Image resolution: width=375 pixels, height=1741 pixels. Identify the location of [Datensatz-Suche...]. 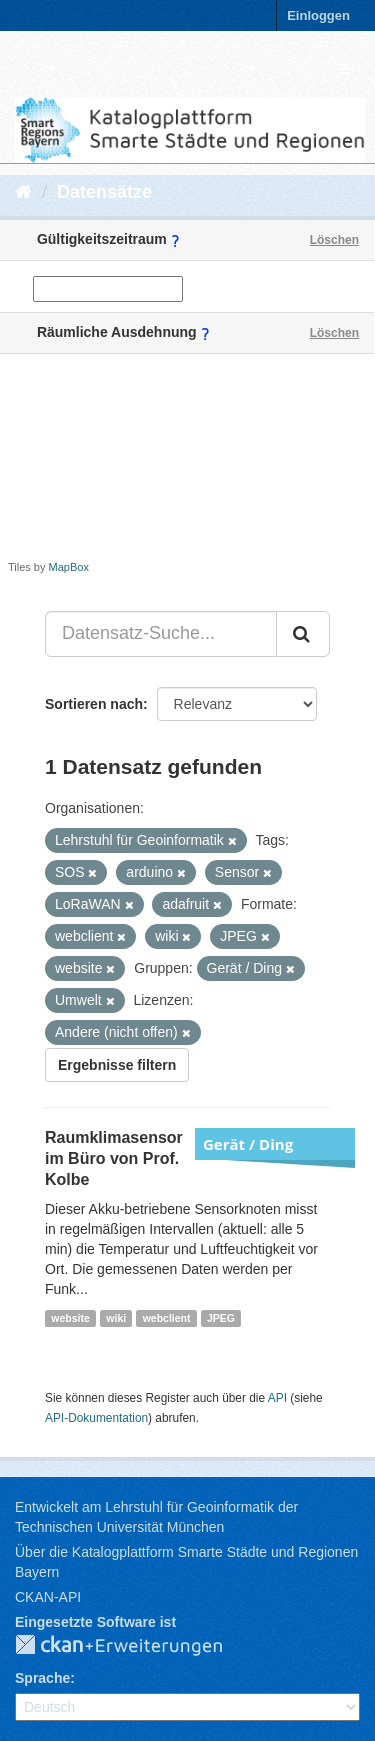
(161, 634).